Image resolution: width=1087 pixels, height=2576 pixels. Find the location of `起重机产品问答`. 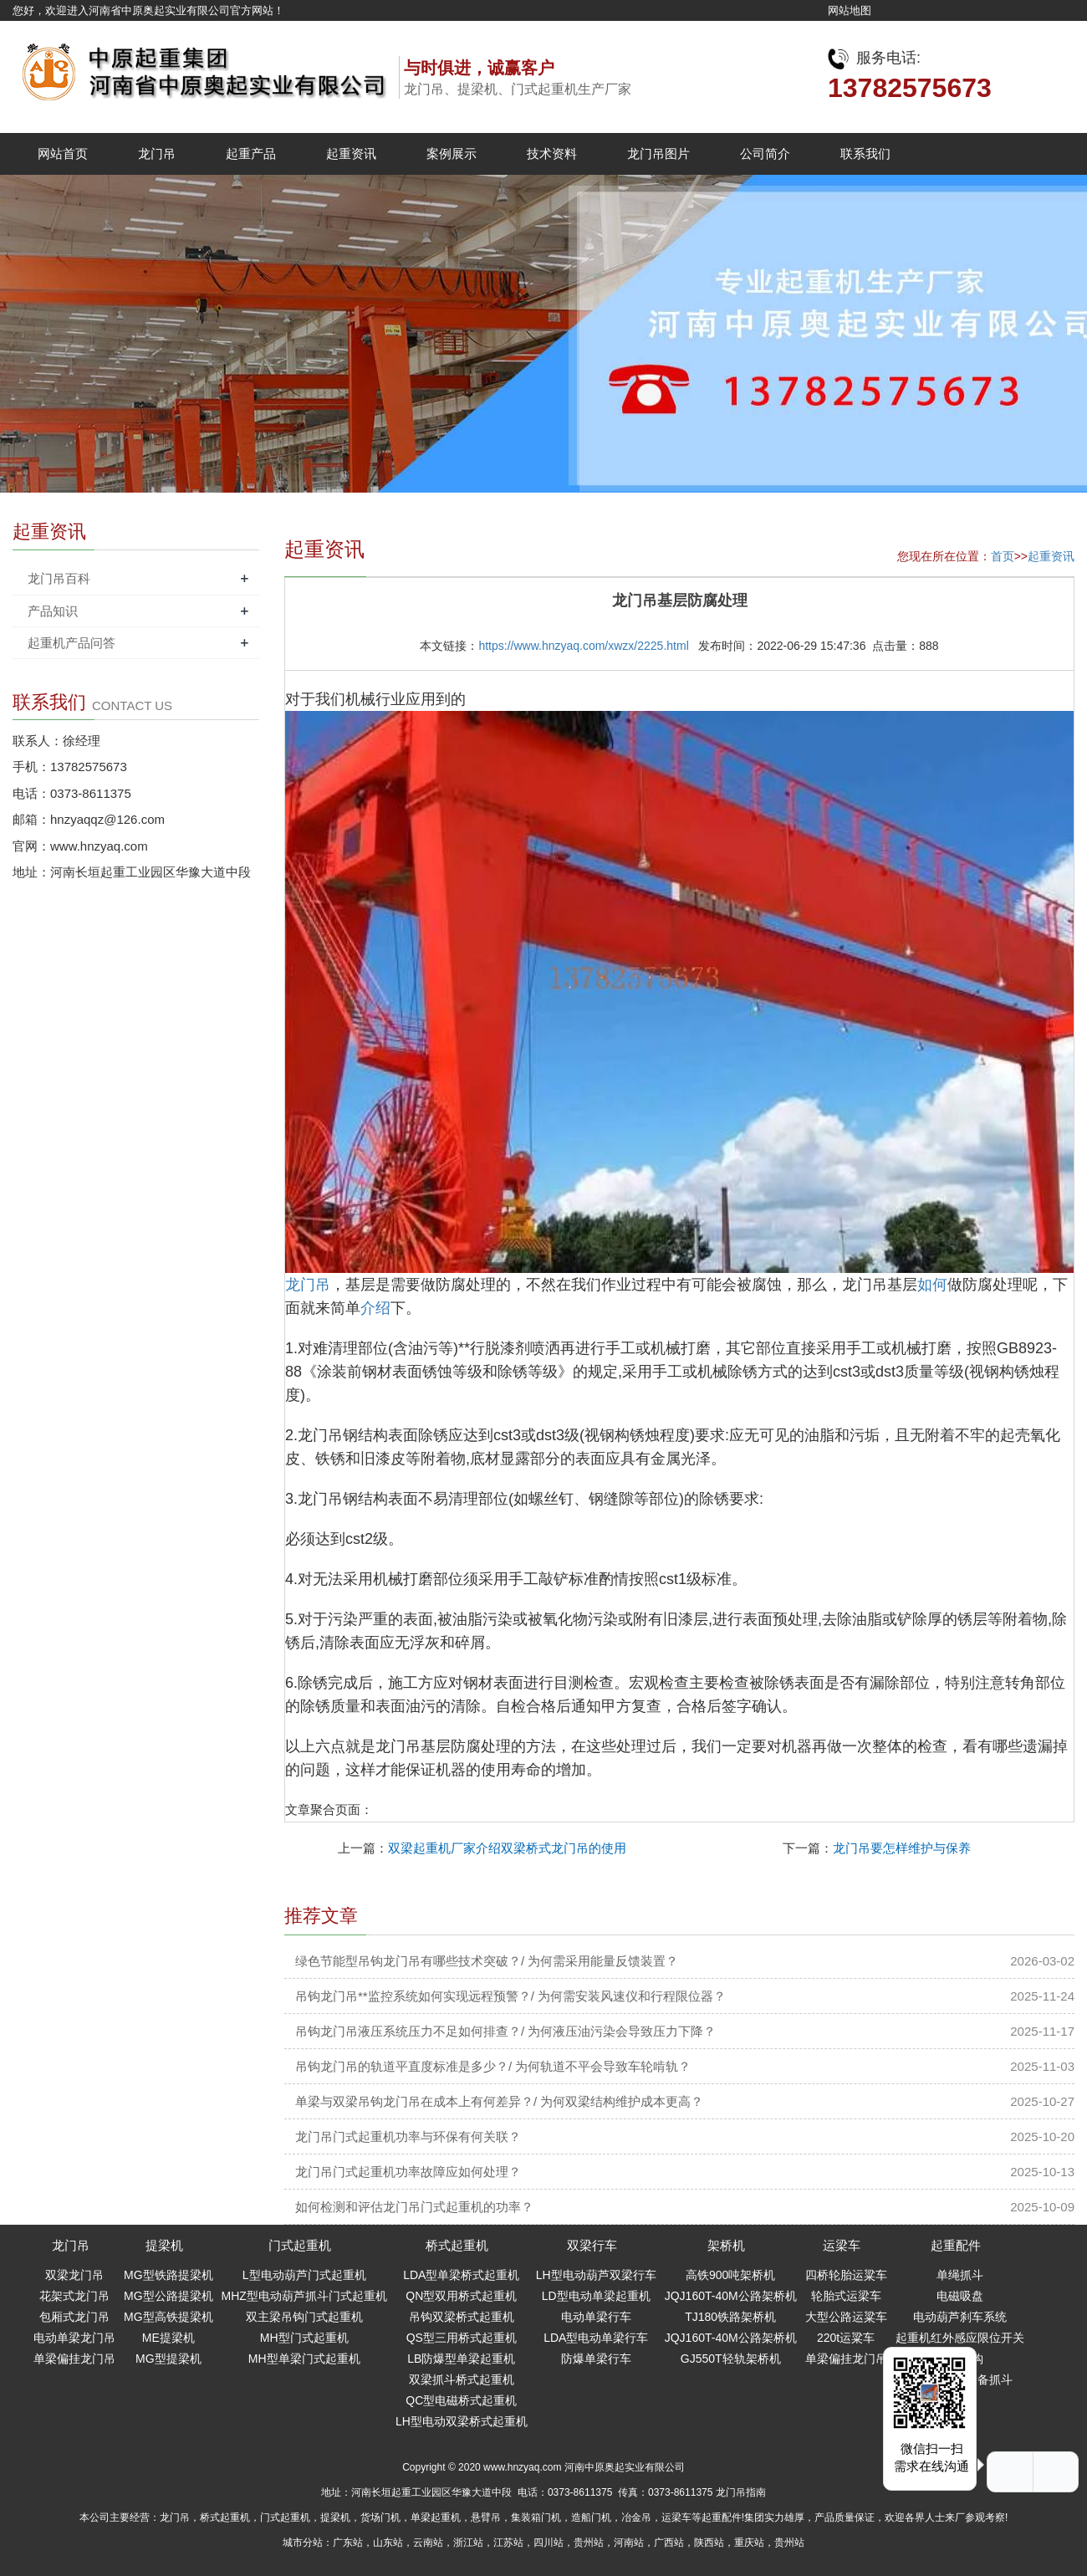

起重机产品问答 is located at coordinates (71, 643).